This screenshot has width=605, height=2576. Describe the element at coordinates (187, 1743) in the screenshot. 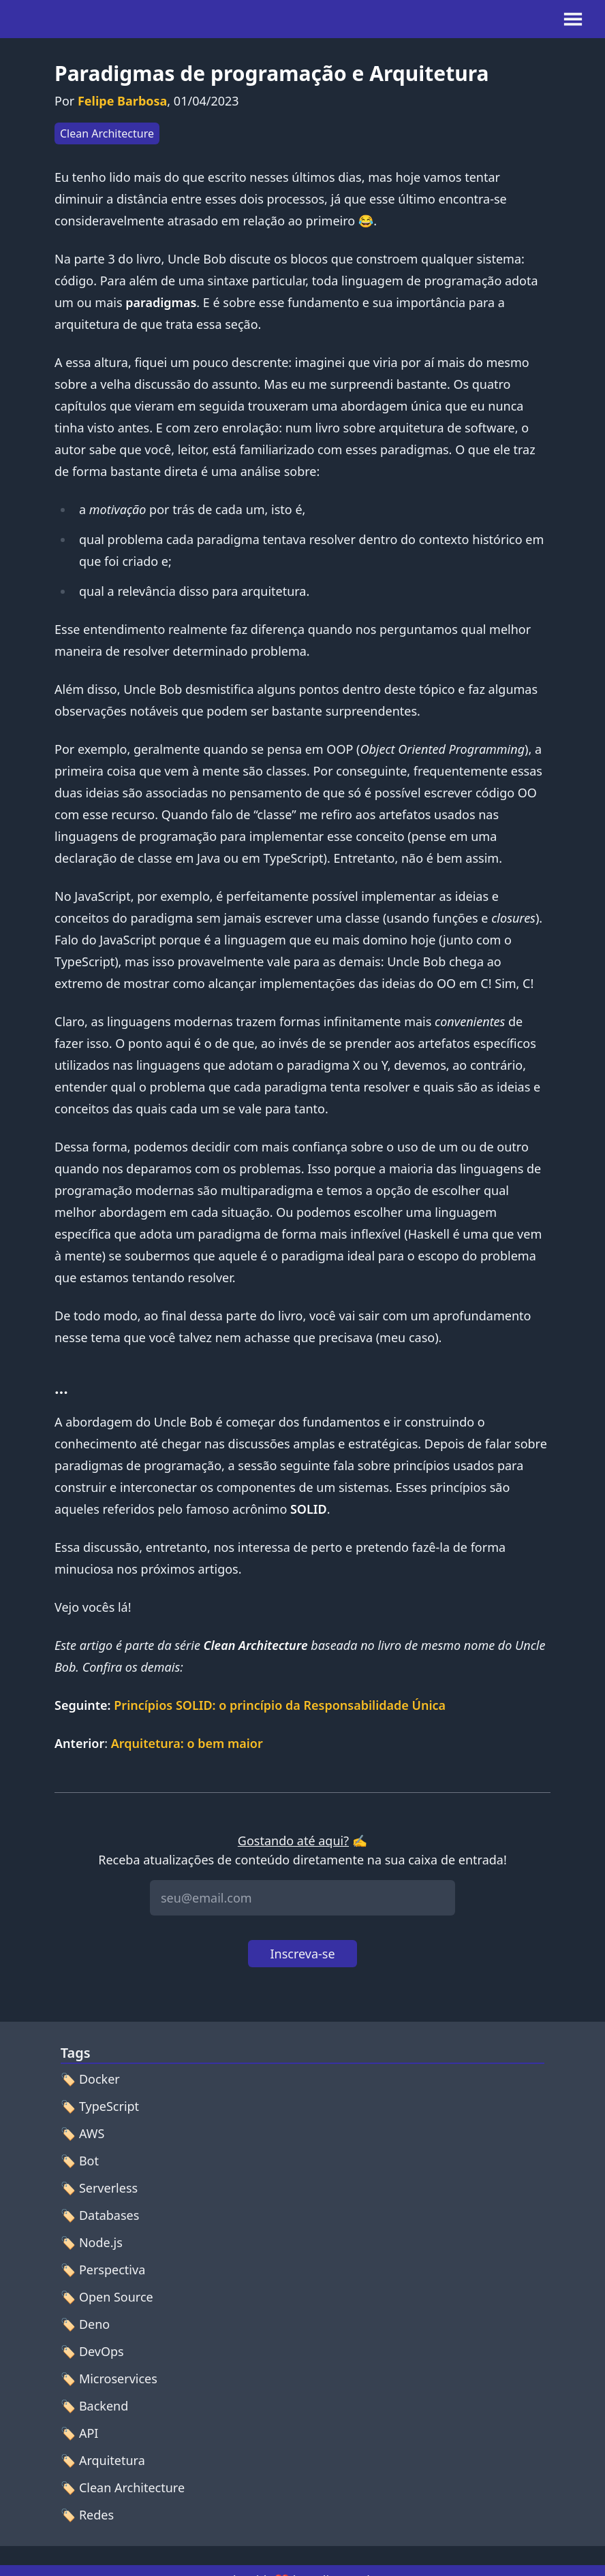

I see `Arquitetura: o bem maior` at that location.